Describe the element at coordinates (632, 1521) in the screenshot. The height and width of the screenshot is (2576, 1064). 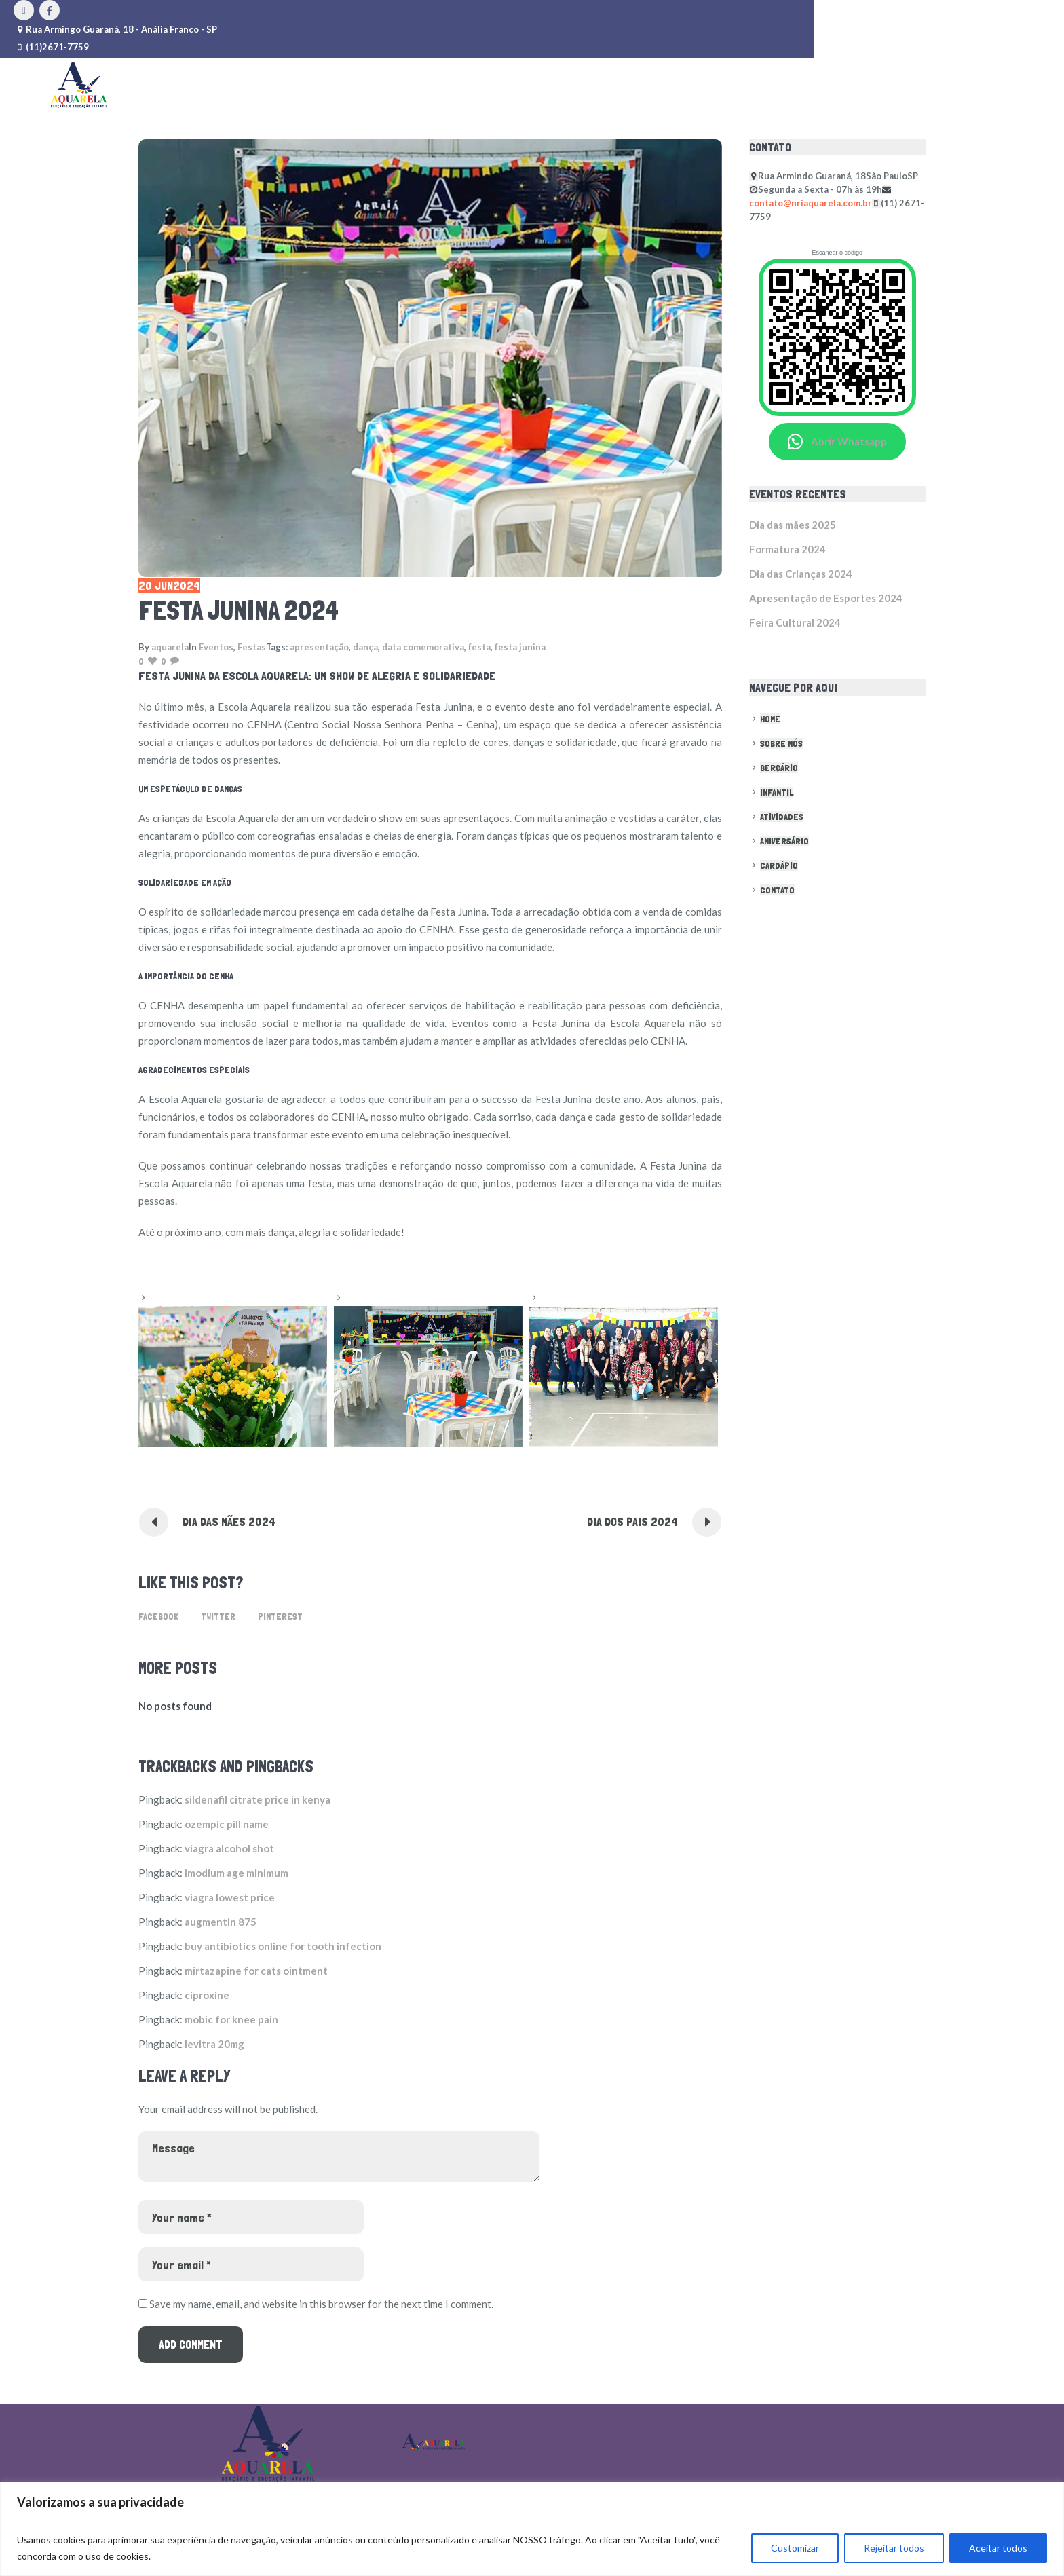
I see `Dia dos pais 2024` at that location.